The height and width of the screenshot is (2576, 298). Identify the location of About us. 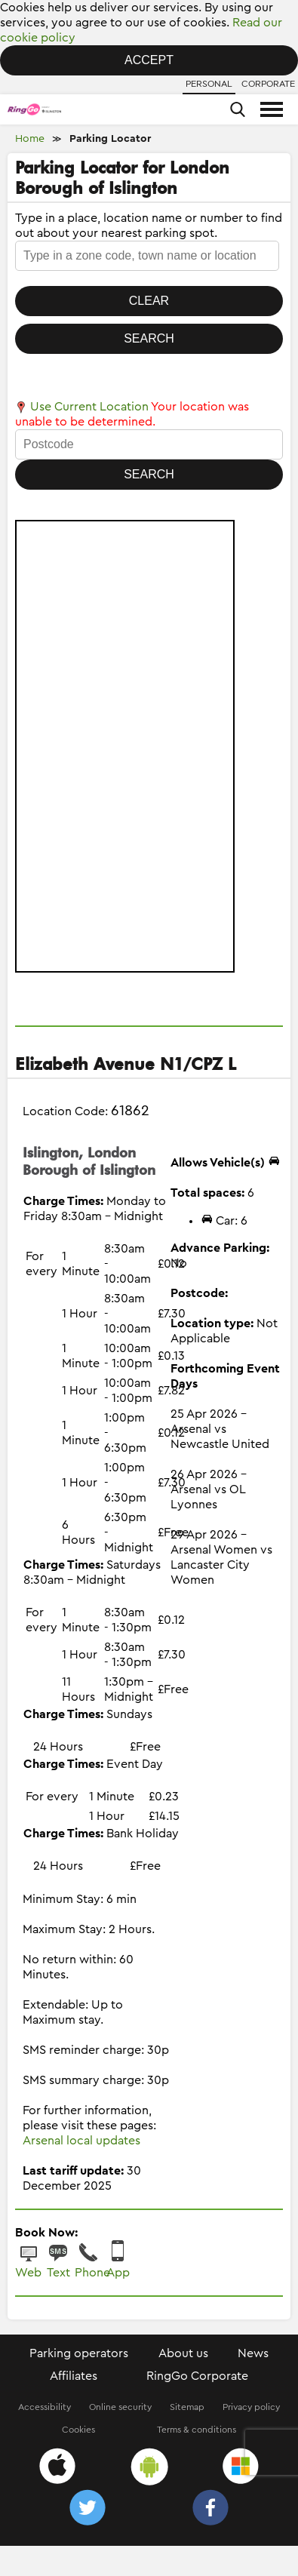
(183, 2353).